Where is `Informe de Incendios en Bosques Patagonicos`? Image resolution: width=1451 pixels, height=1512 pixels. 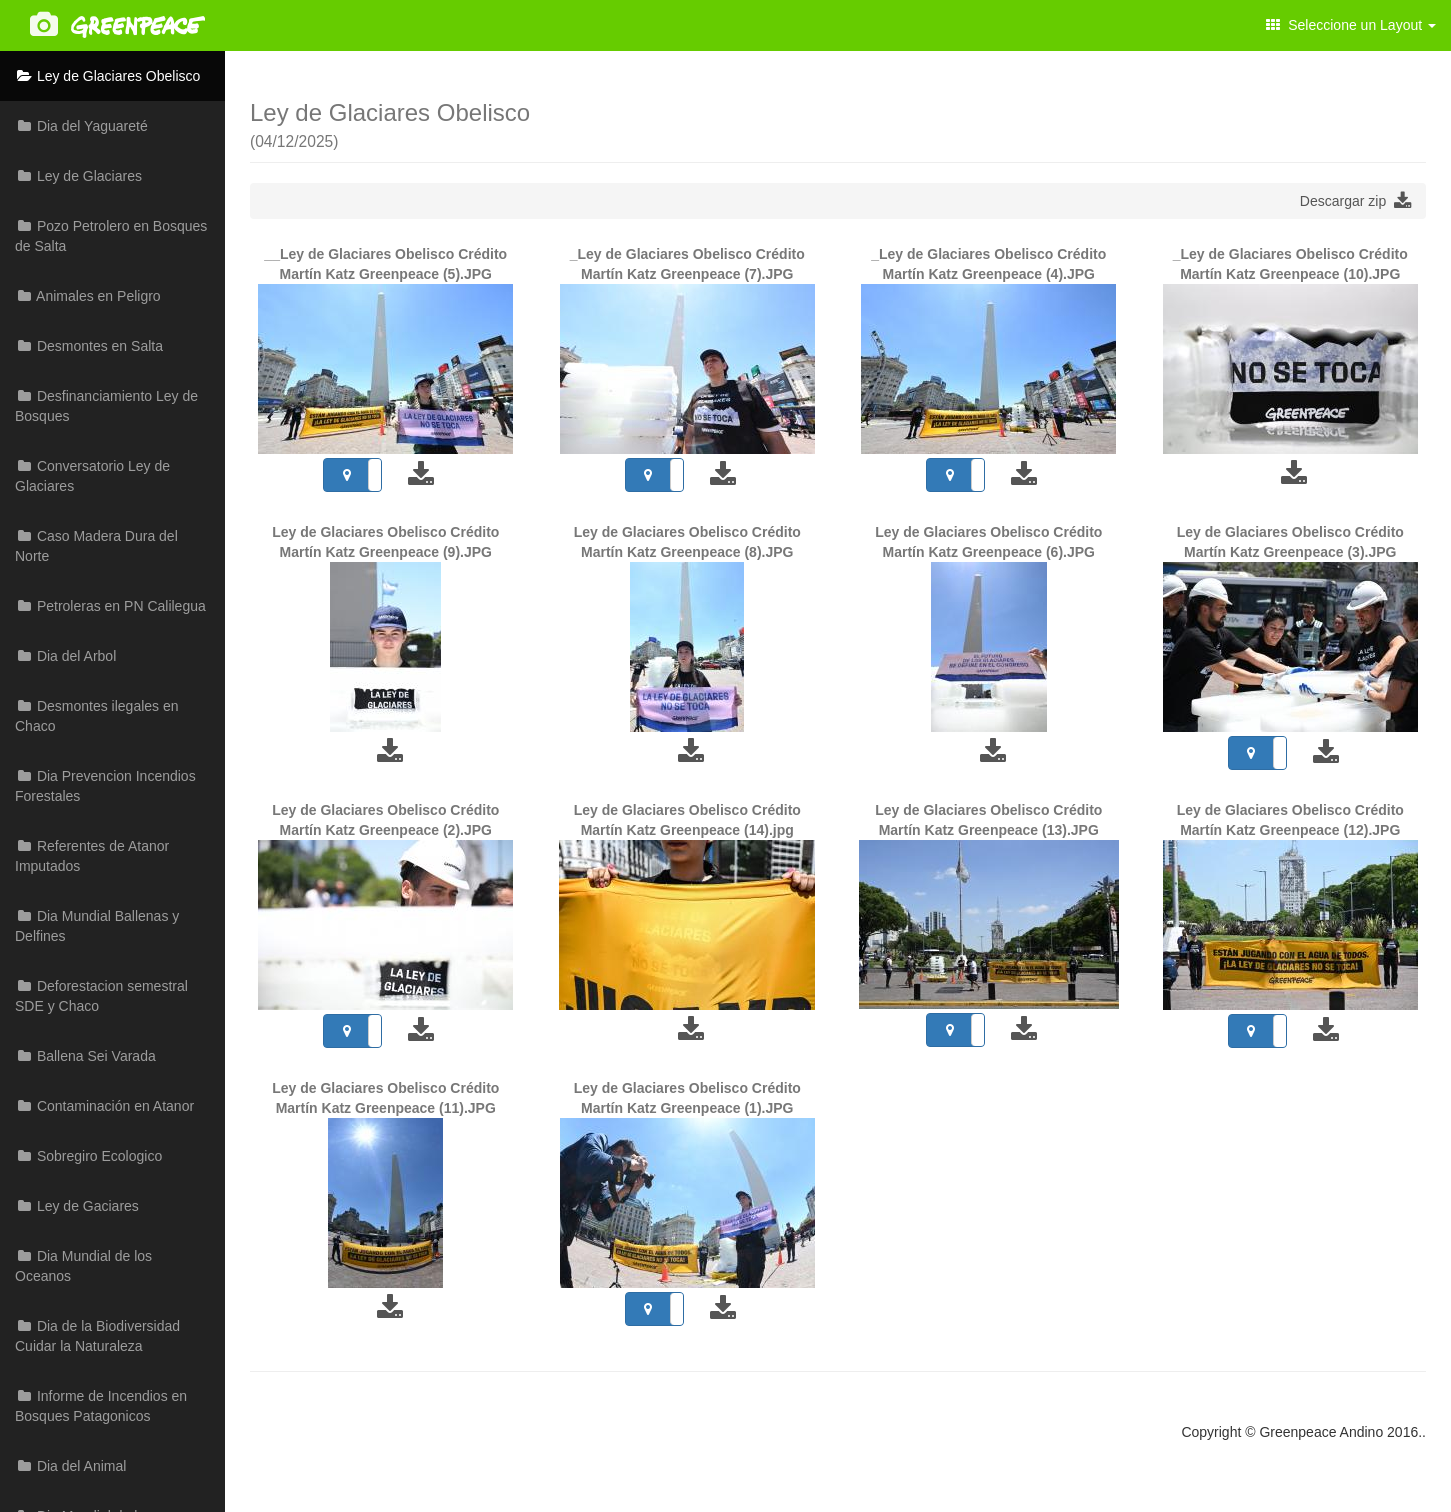
Informe de Incendios en Bosques Patagonicos is located at coordinates (101, 1406).